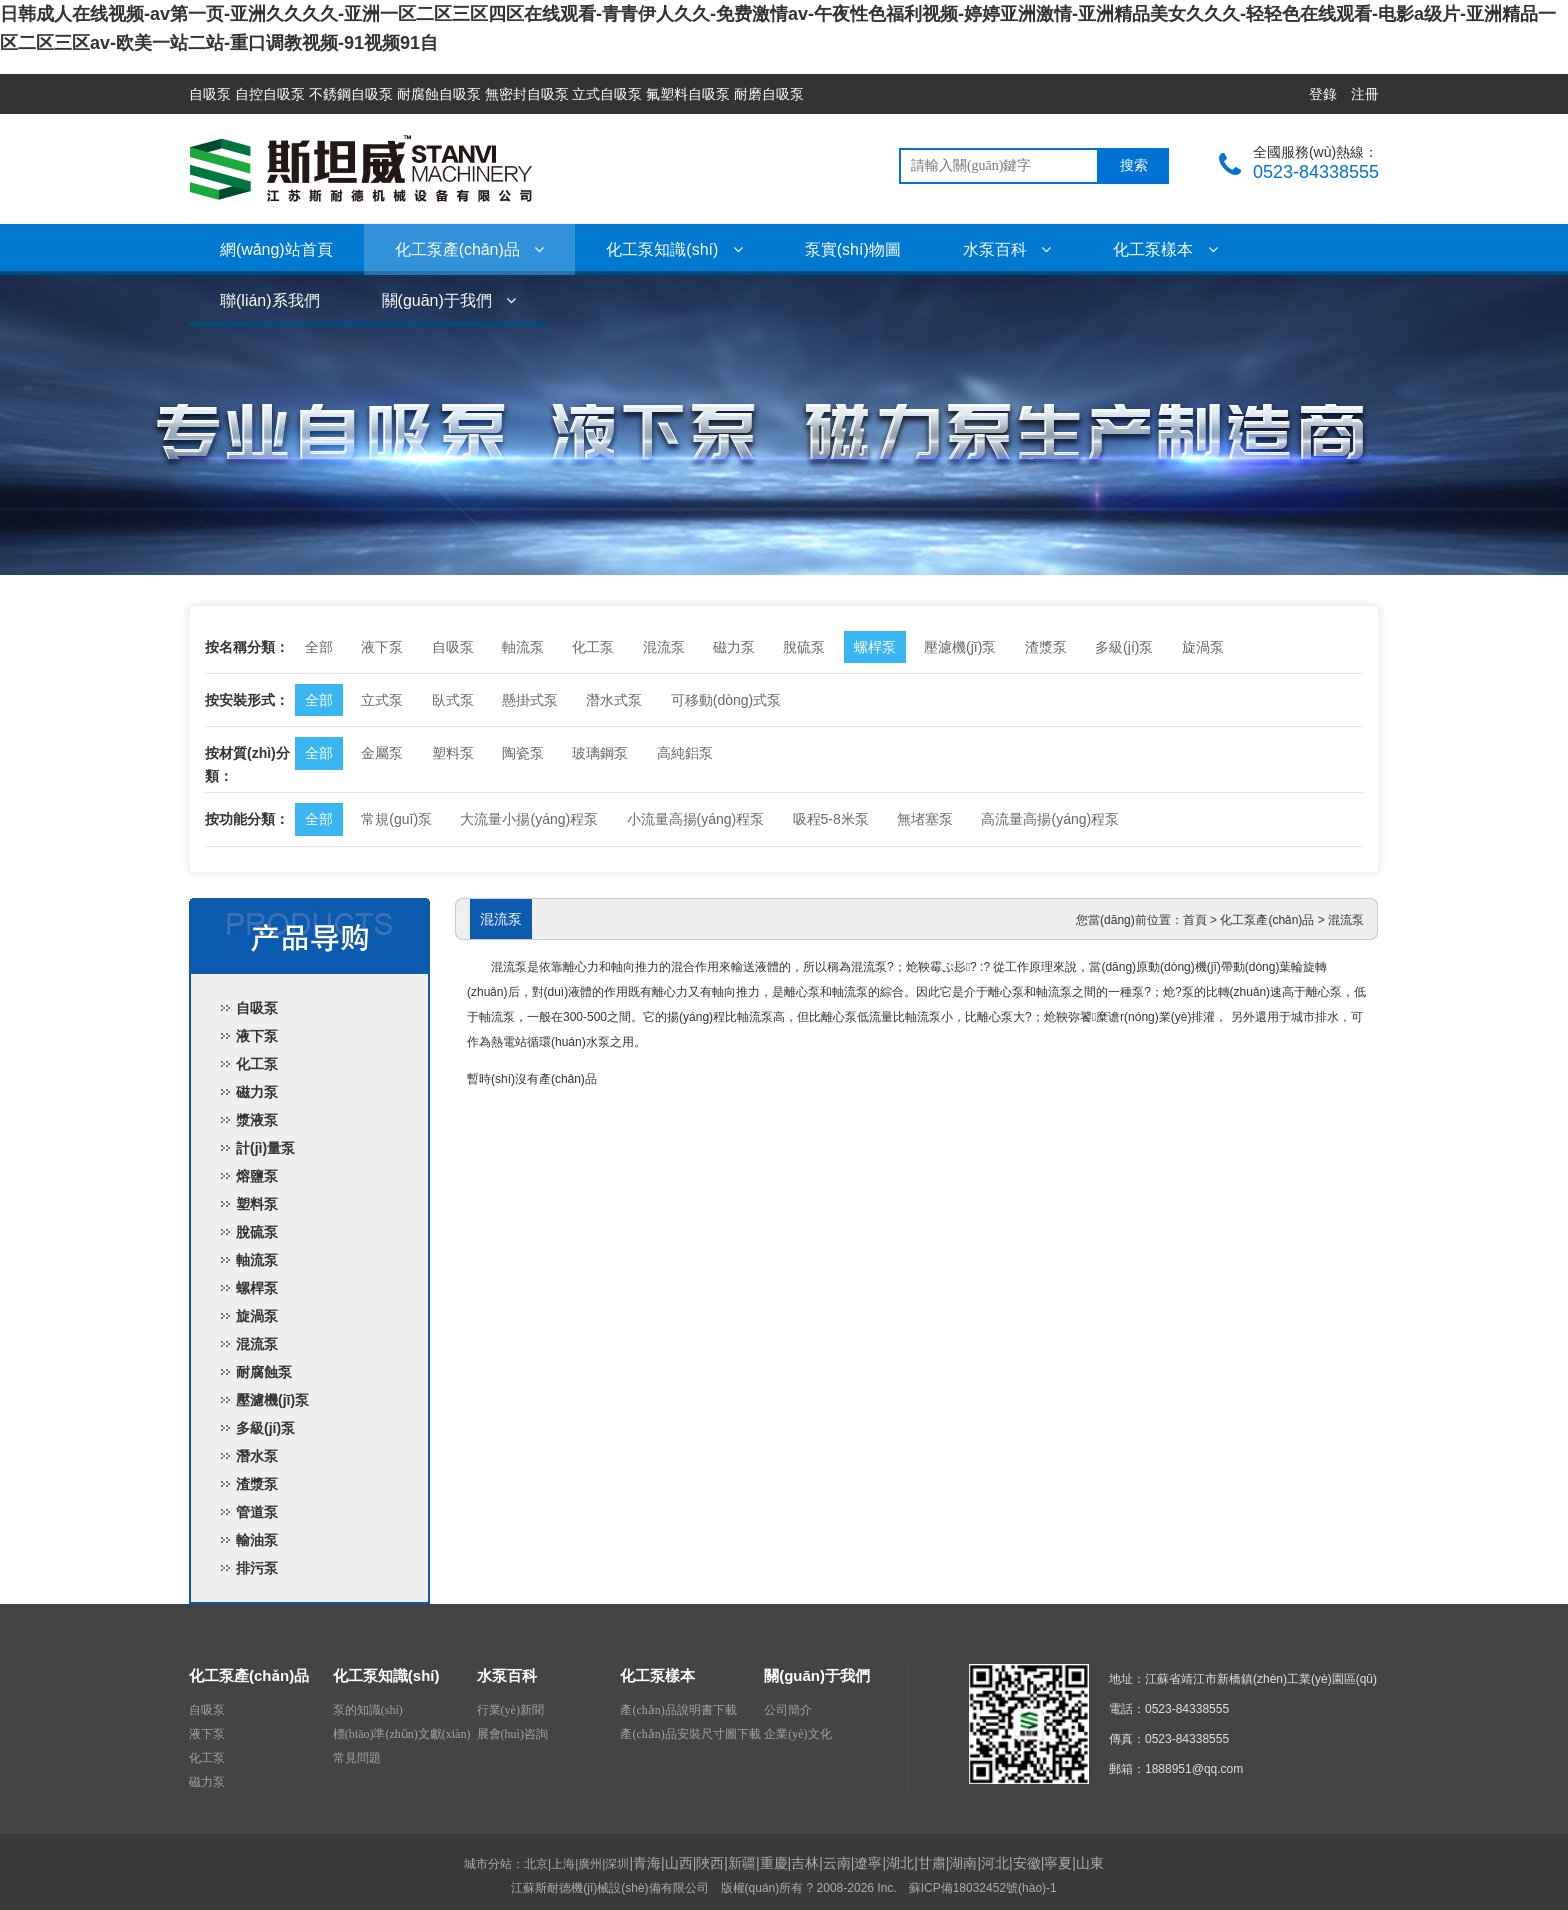 This screenshot has width=1568, height=1910. I want to click on 注冊, so click(1365, 94).